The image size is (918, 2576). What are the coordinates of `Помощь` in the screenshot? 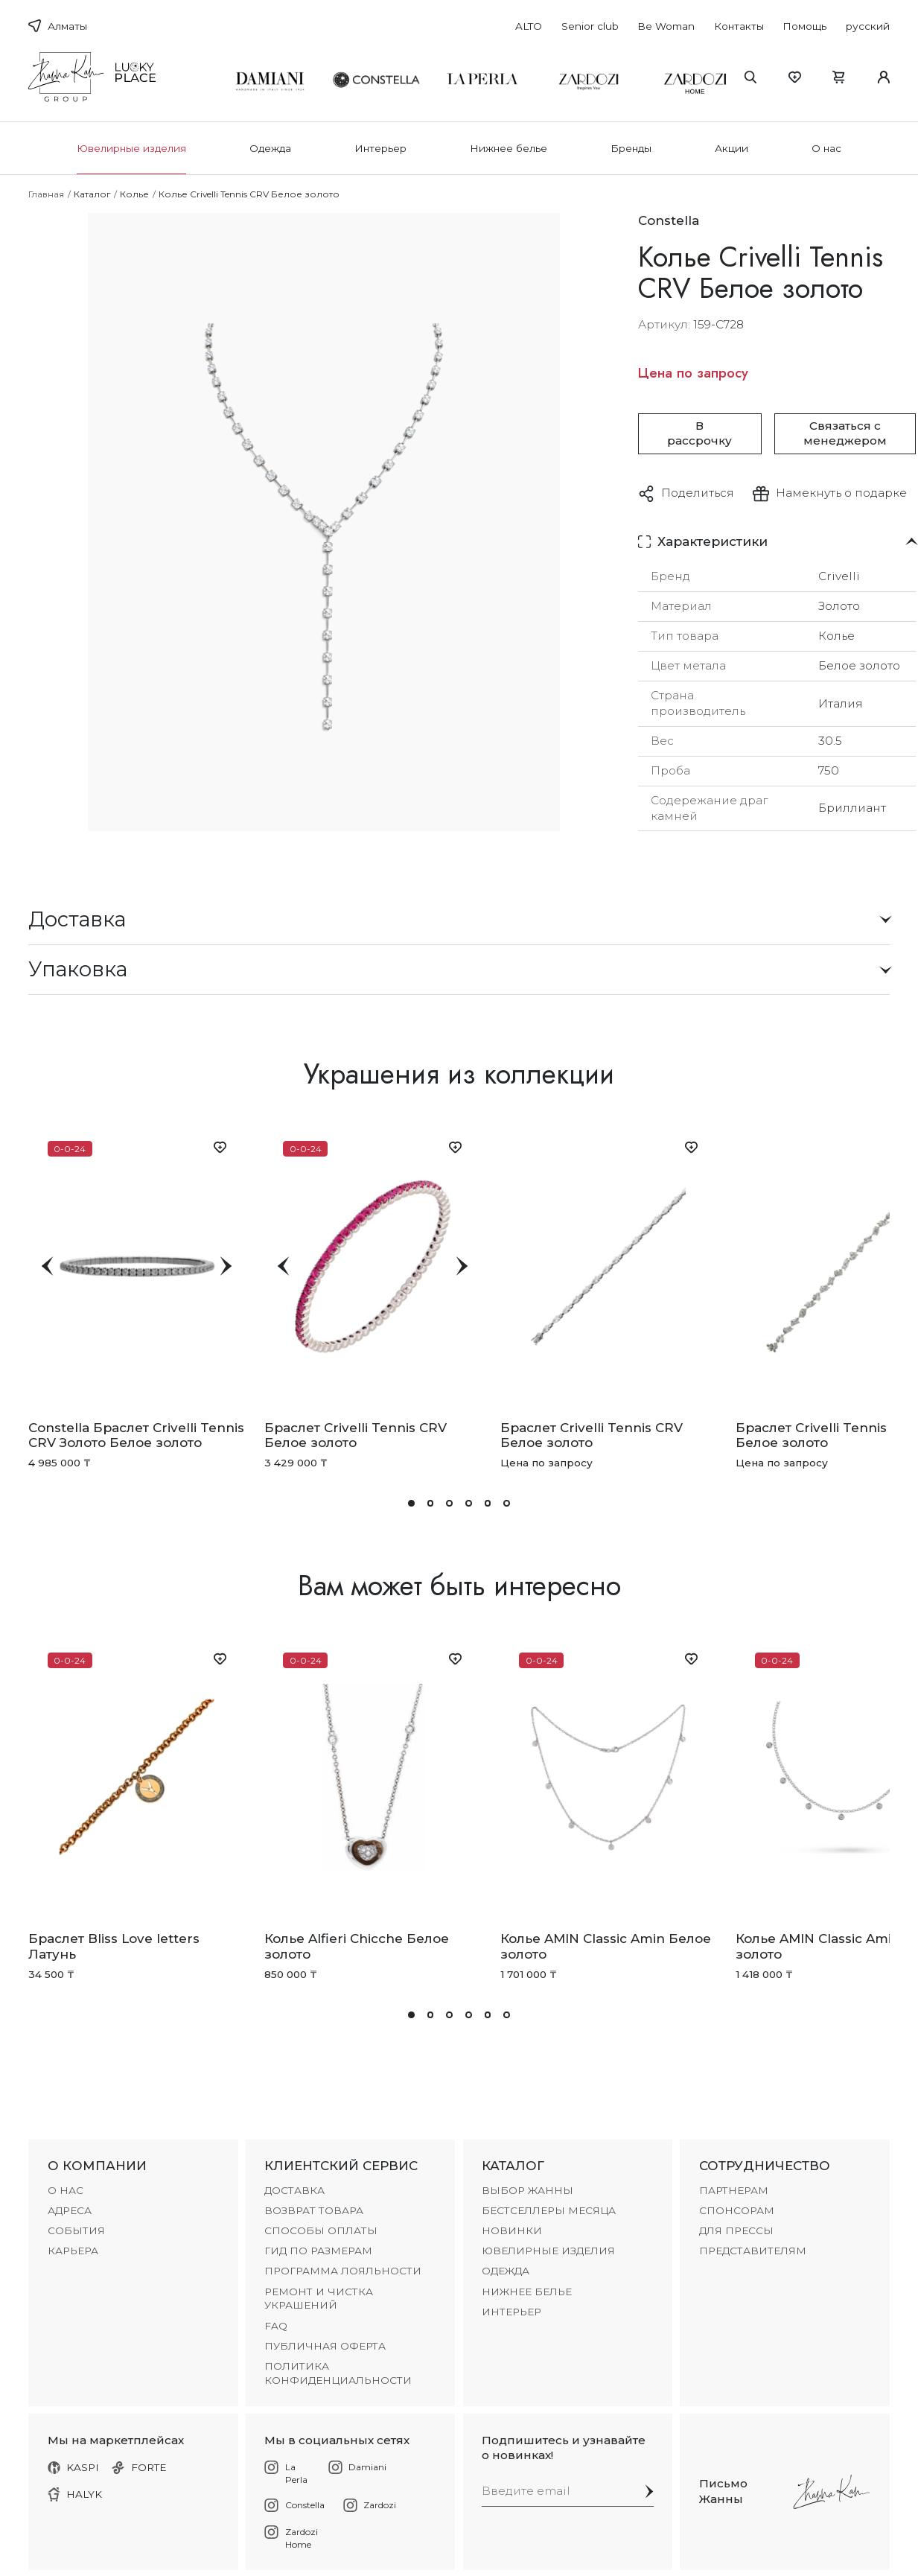 It's located at (804, 26).